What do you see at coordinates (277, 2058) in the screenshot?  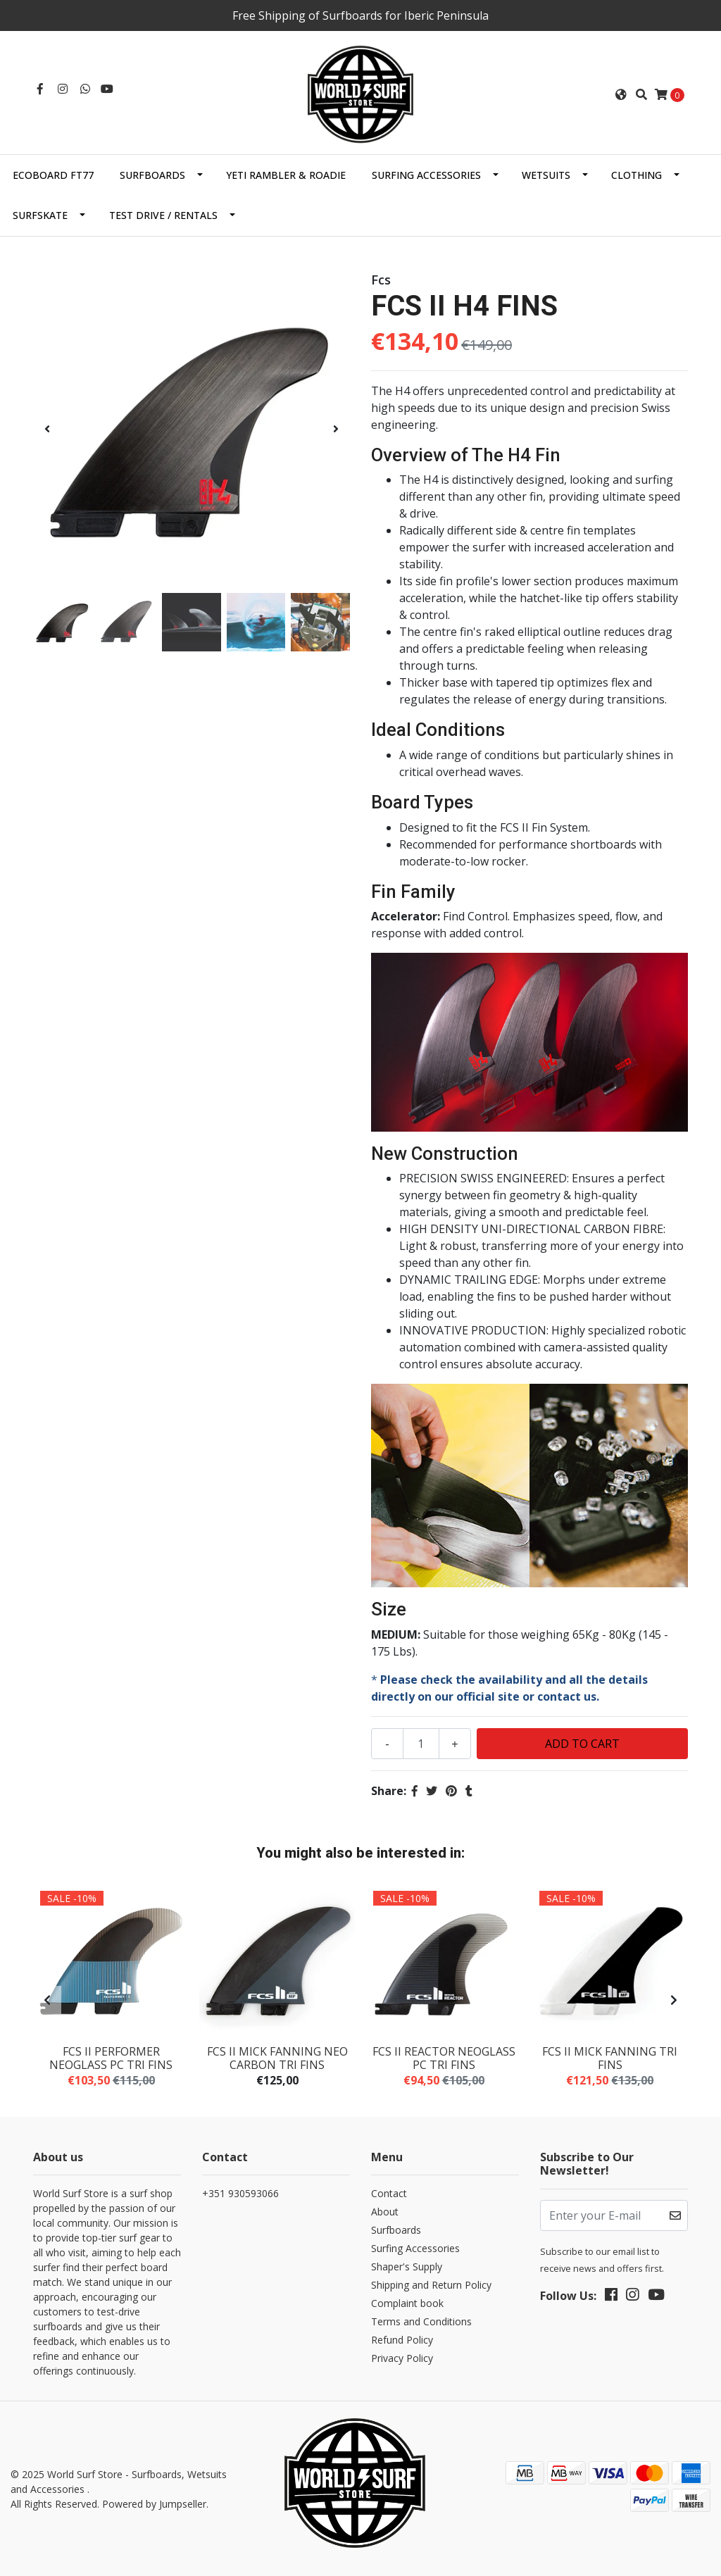 I see `FCS II MICK FANNING NEO CARBON TRI FINS` at bounding box center [277, 2058].